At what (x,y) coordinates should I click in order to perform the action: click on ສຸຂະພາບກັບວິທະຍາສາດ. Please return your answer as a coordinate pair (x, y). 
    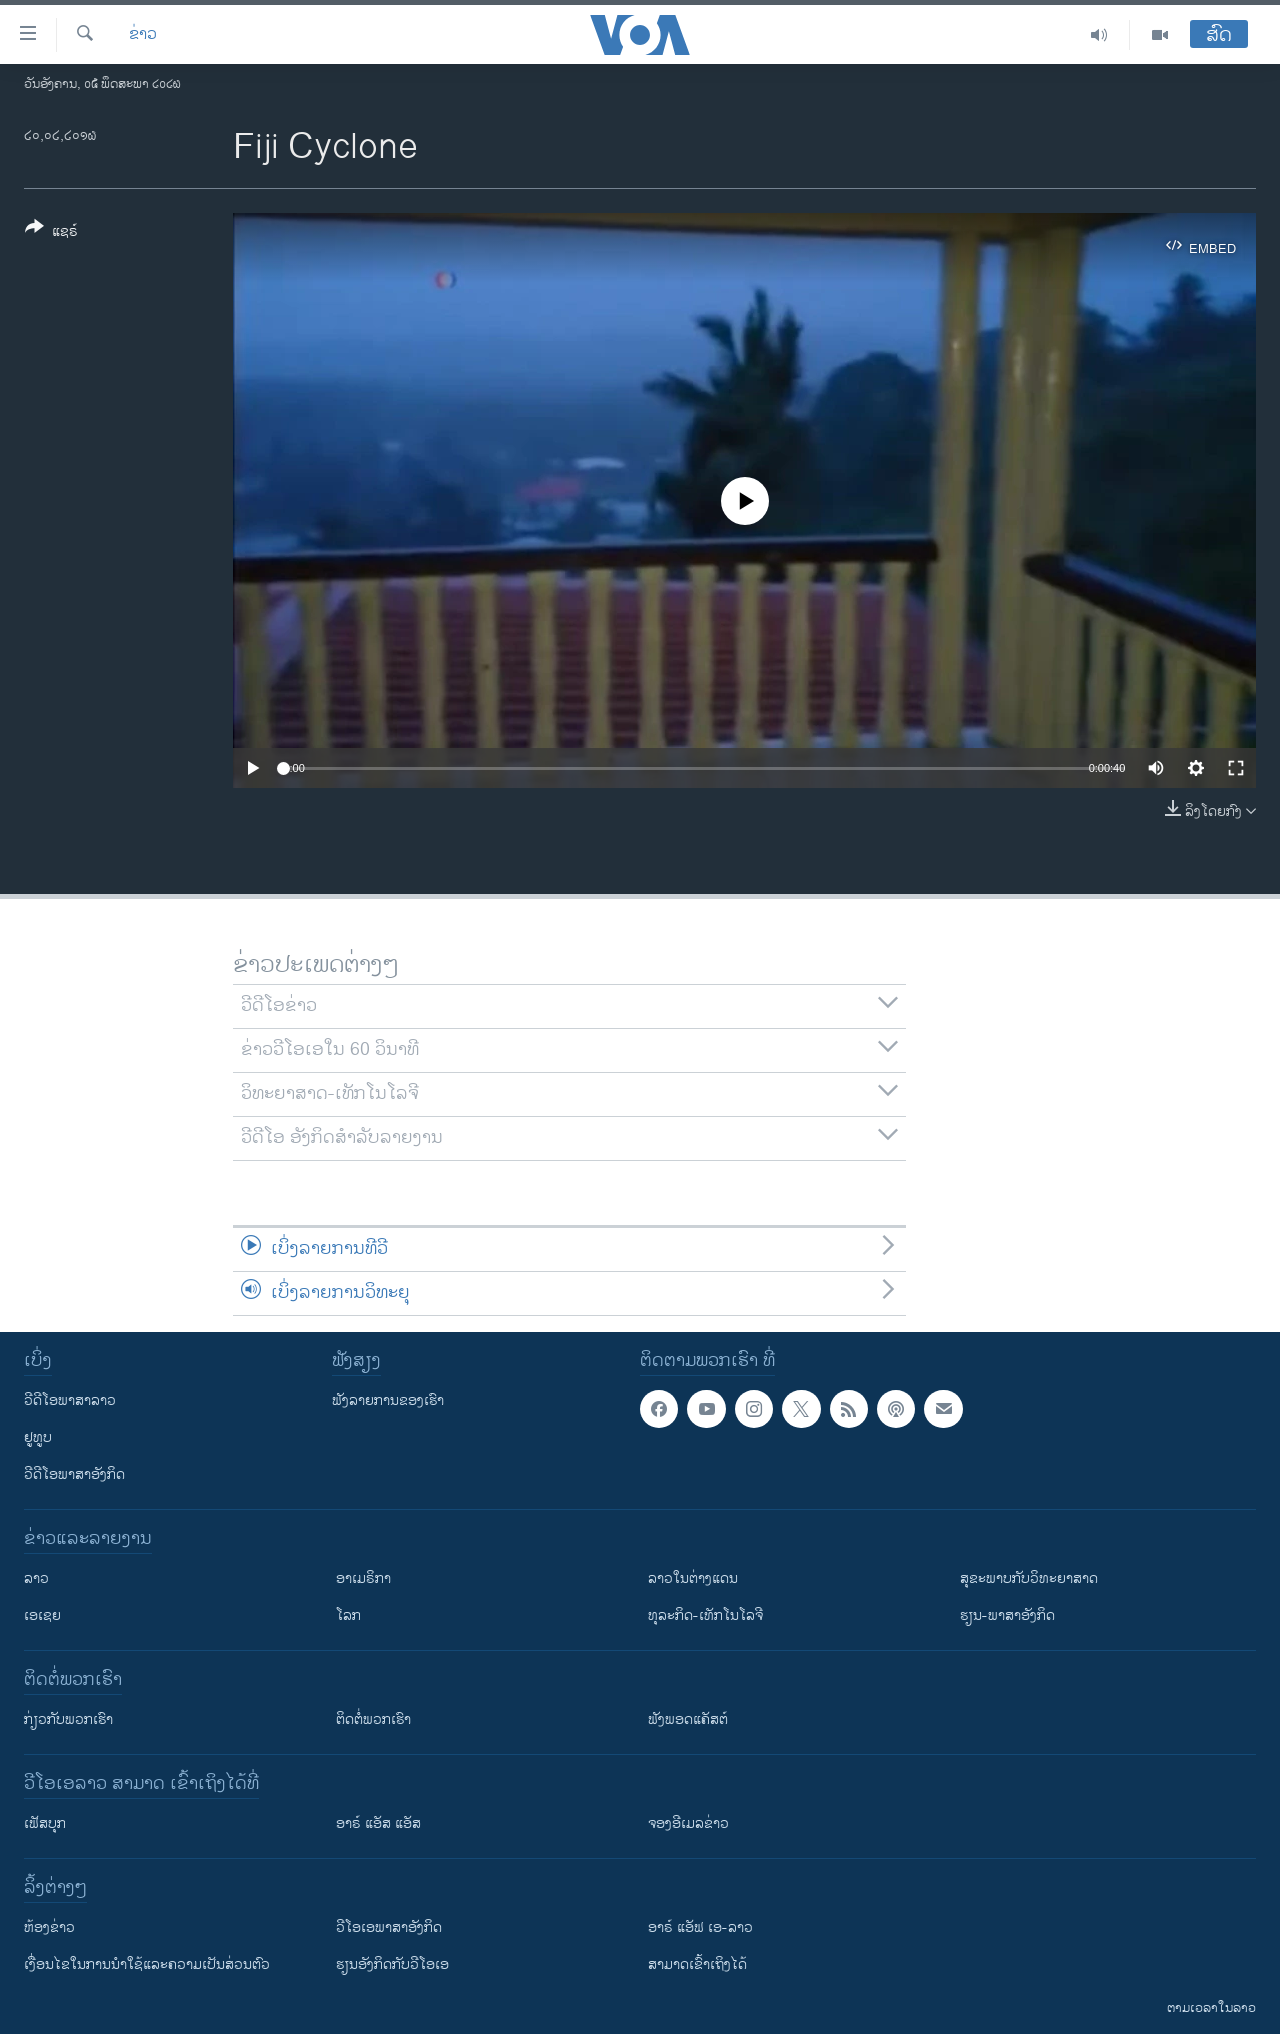
    Looking at the image, I should click on (1029, 1578).